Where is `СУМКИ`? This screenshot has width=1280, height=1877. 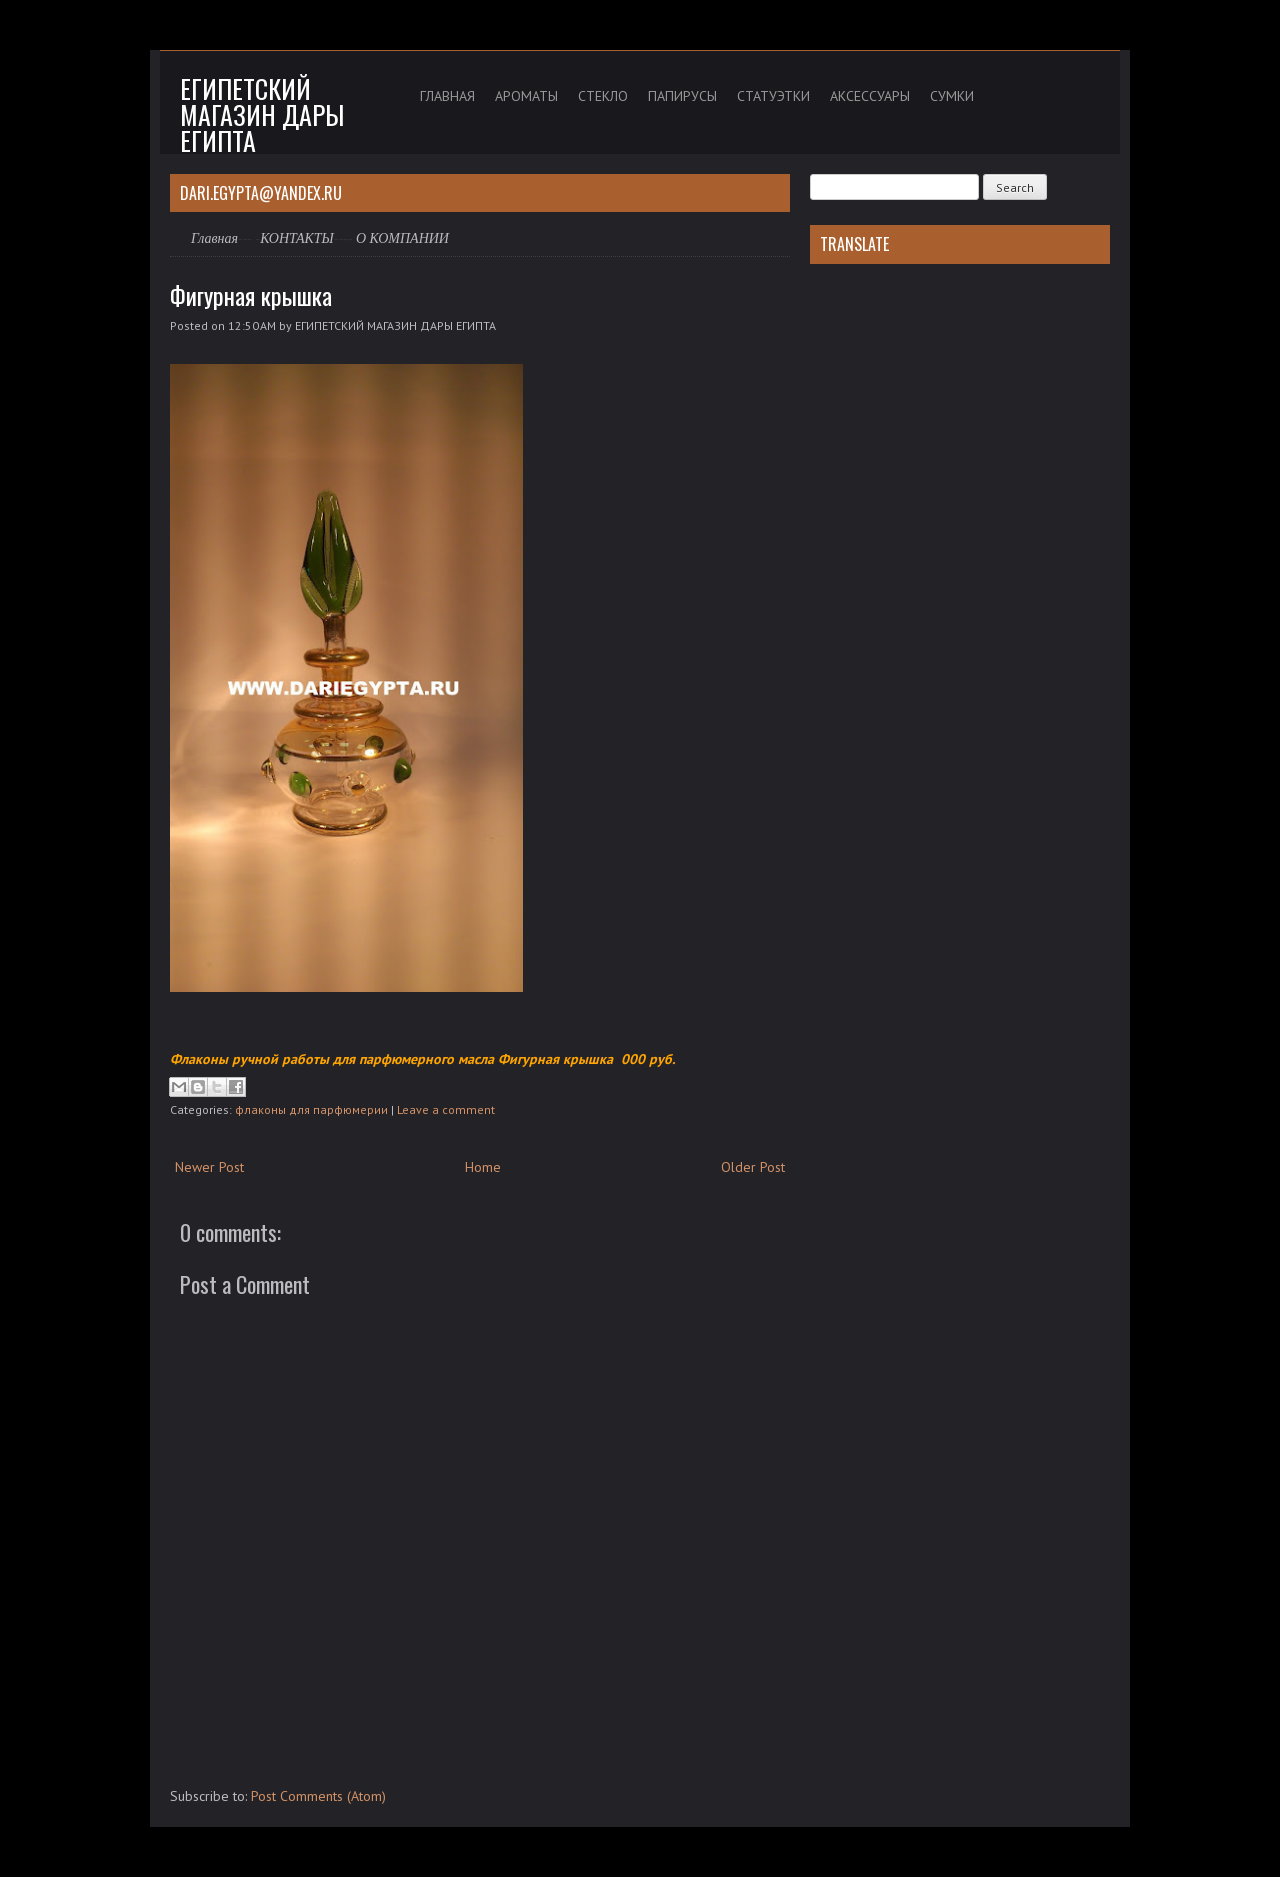
СУМКИ is located at coordinates (952, 96).